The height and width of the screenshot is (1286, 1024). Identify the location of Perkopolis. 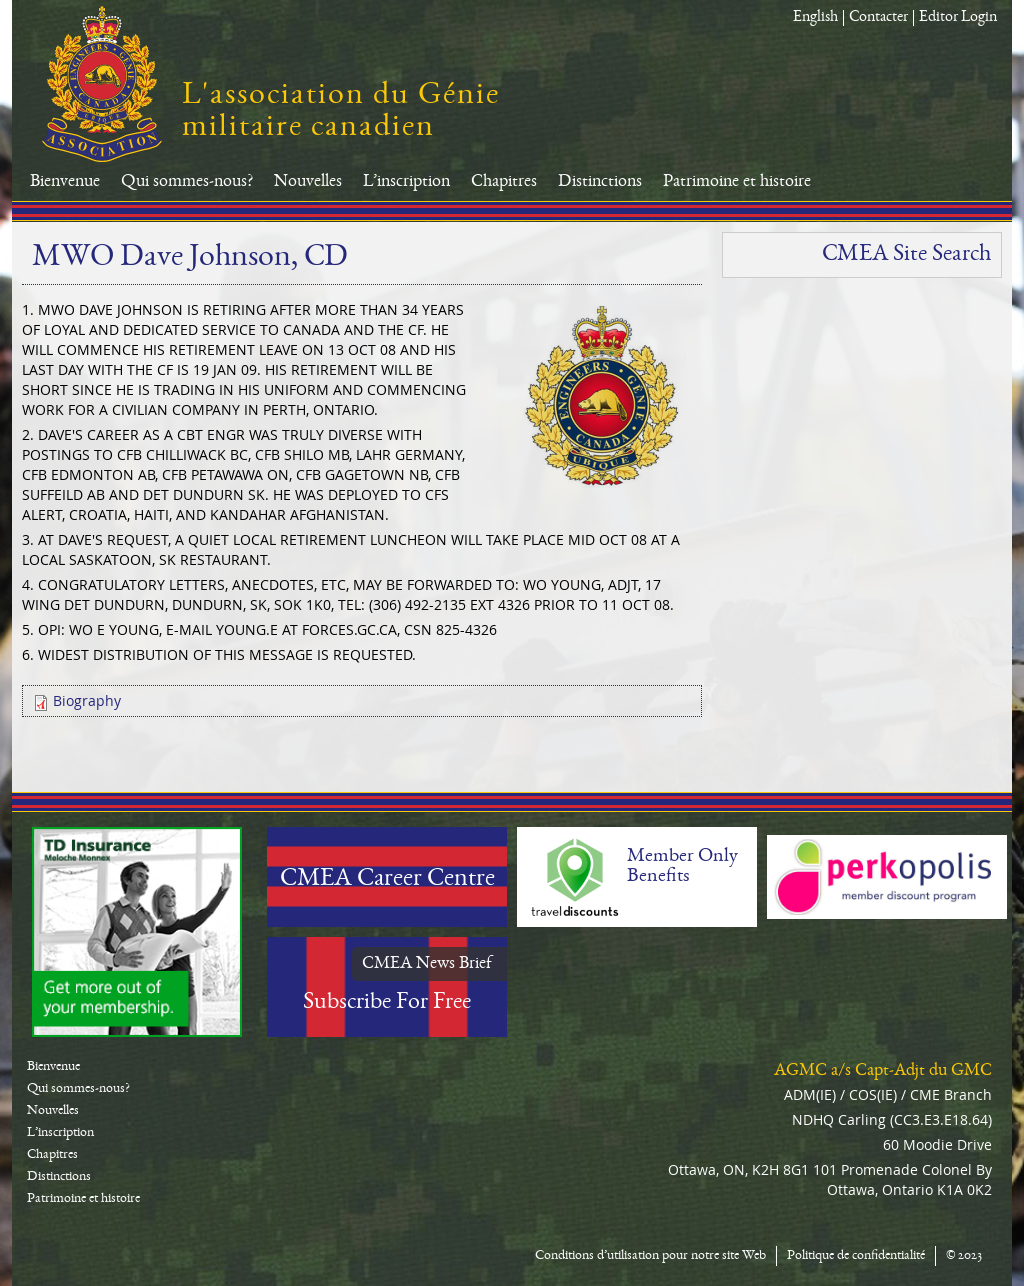
(887, 877).